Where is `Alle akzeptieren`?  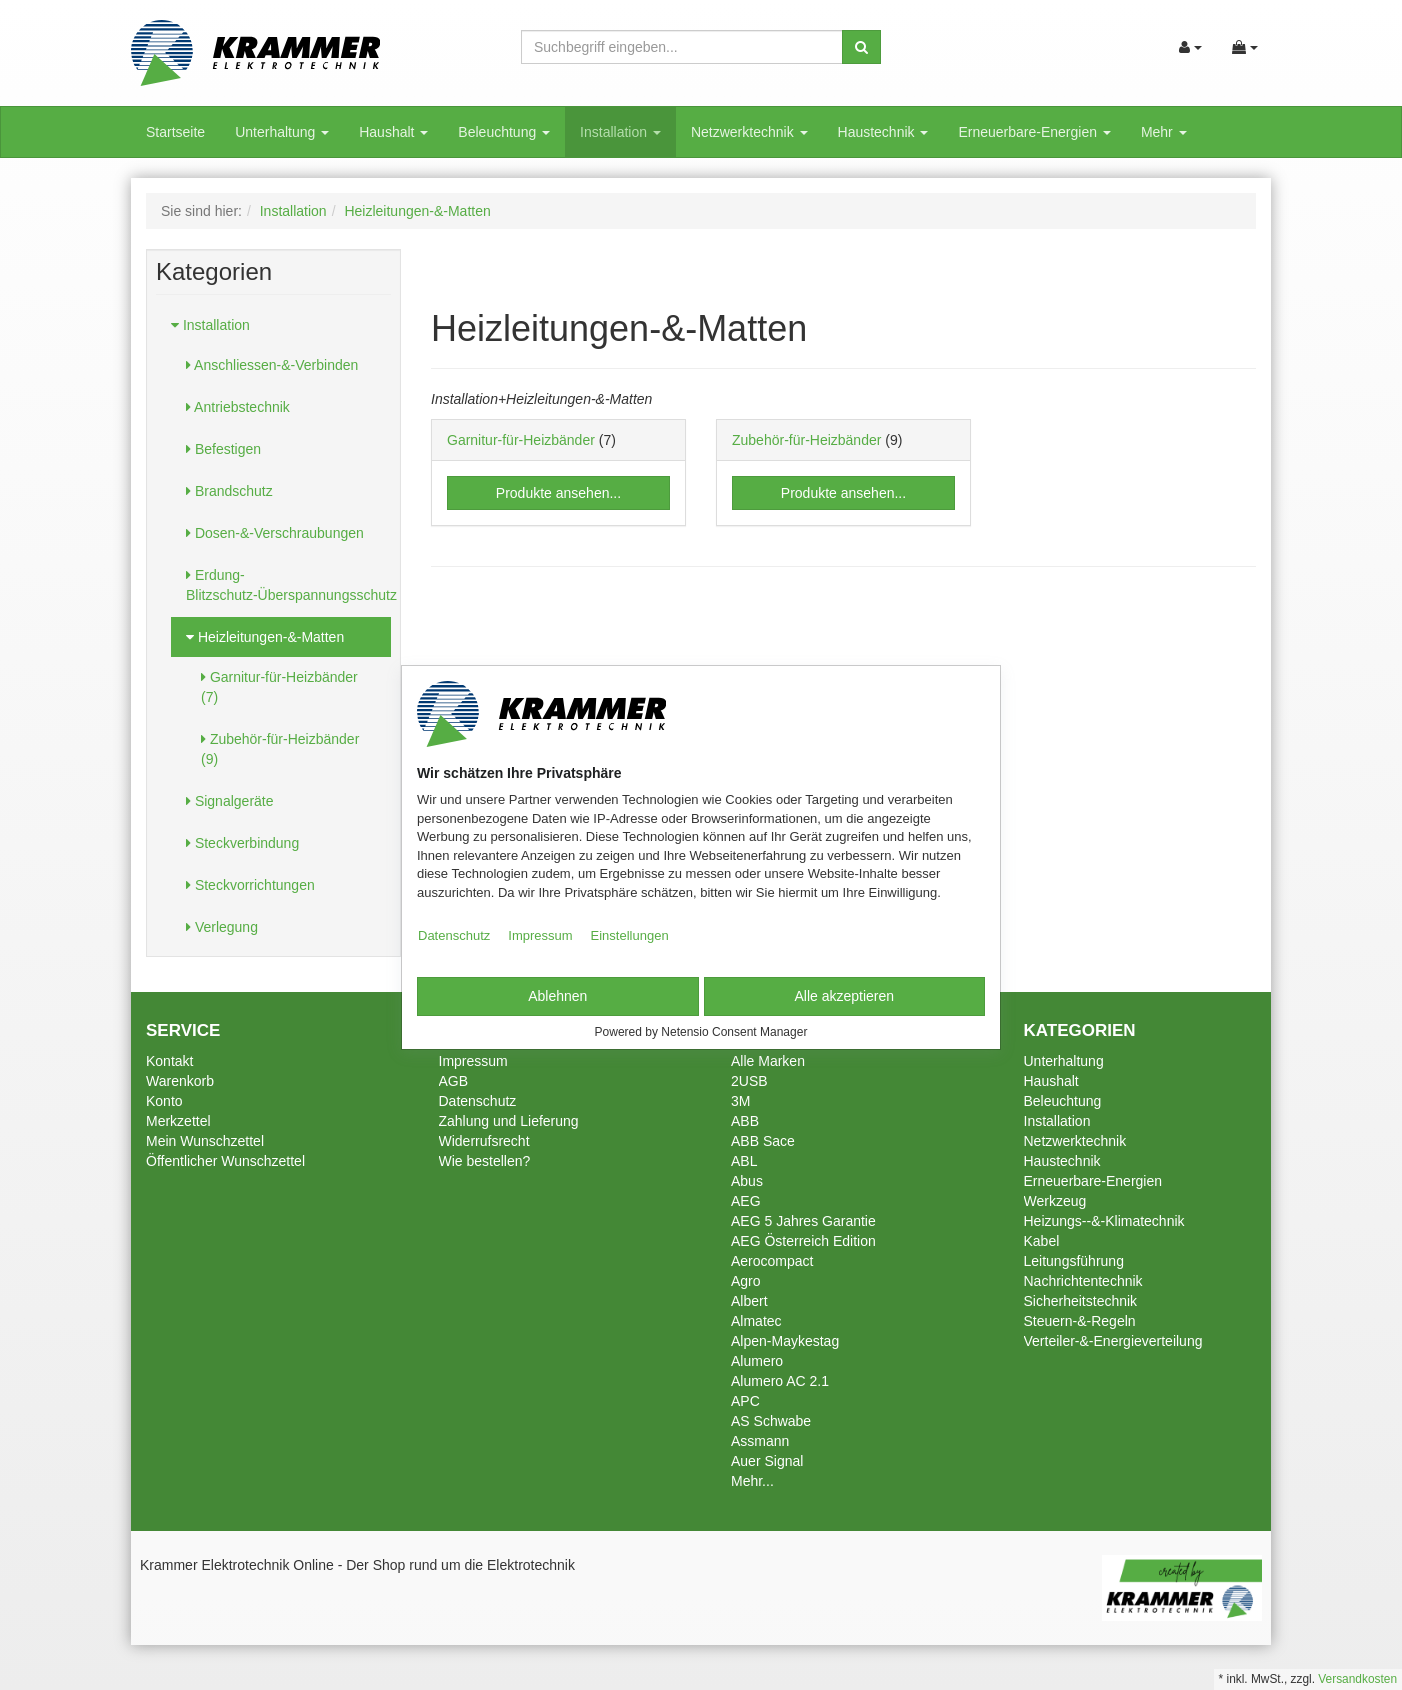 Alle akzeptieren is located at coordinates (844, 996).